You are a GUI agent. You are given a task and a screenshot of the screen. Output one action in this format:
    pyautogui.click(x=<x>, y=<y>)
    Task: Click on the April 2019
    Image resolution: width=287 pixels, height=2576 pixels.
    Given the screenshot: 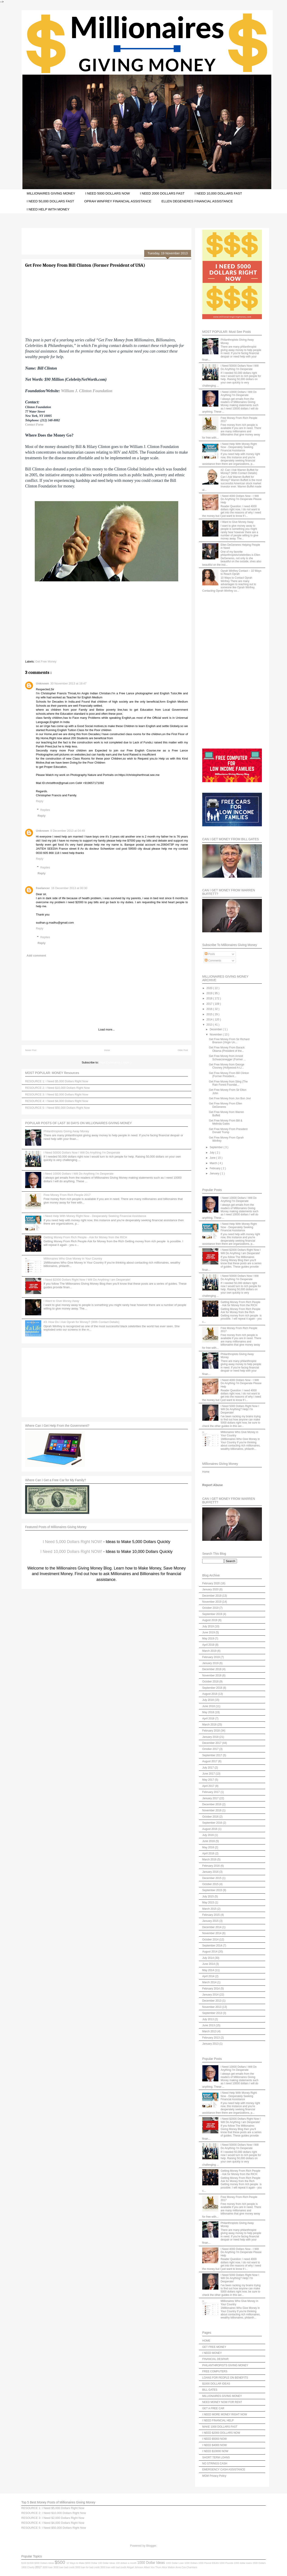 What is the action you would take?
    pyautogui.click(x=208, y=1644)
    